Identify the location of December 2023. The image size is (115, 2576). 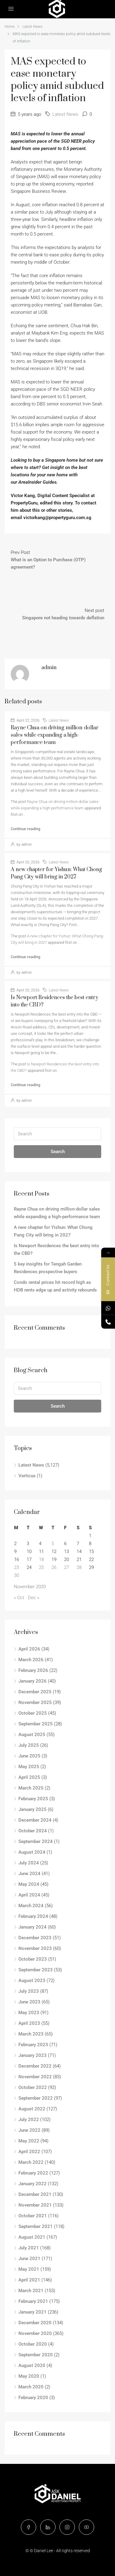
(35, 1937).